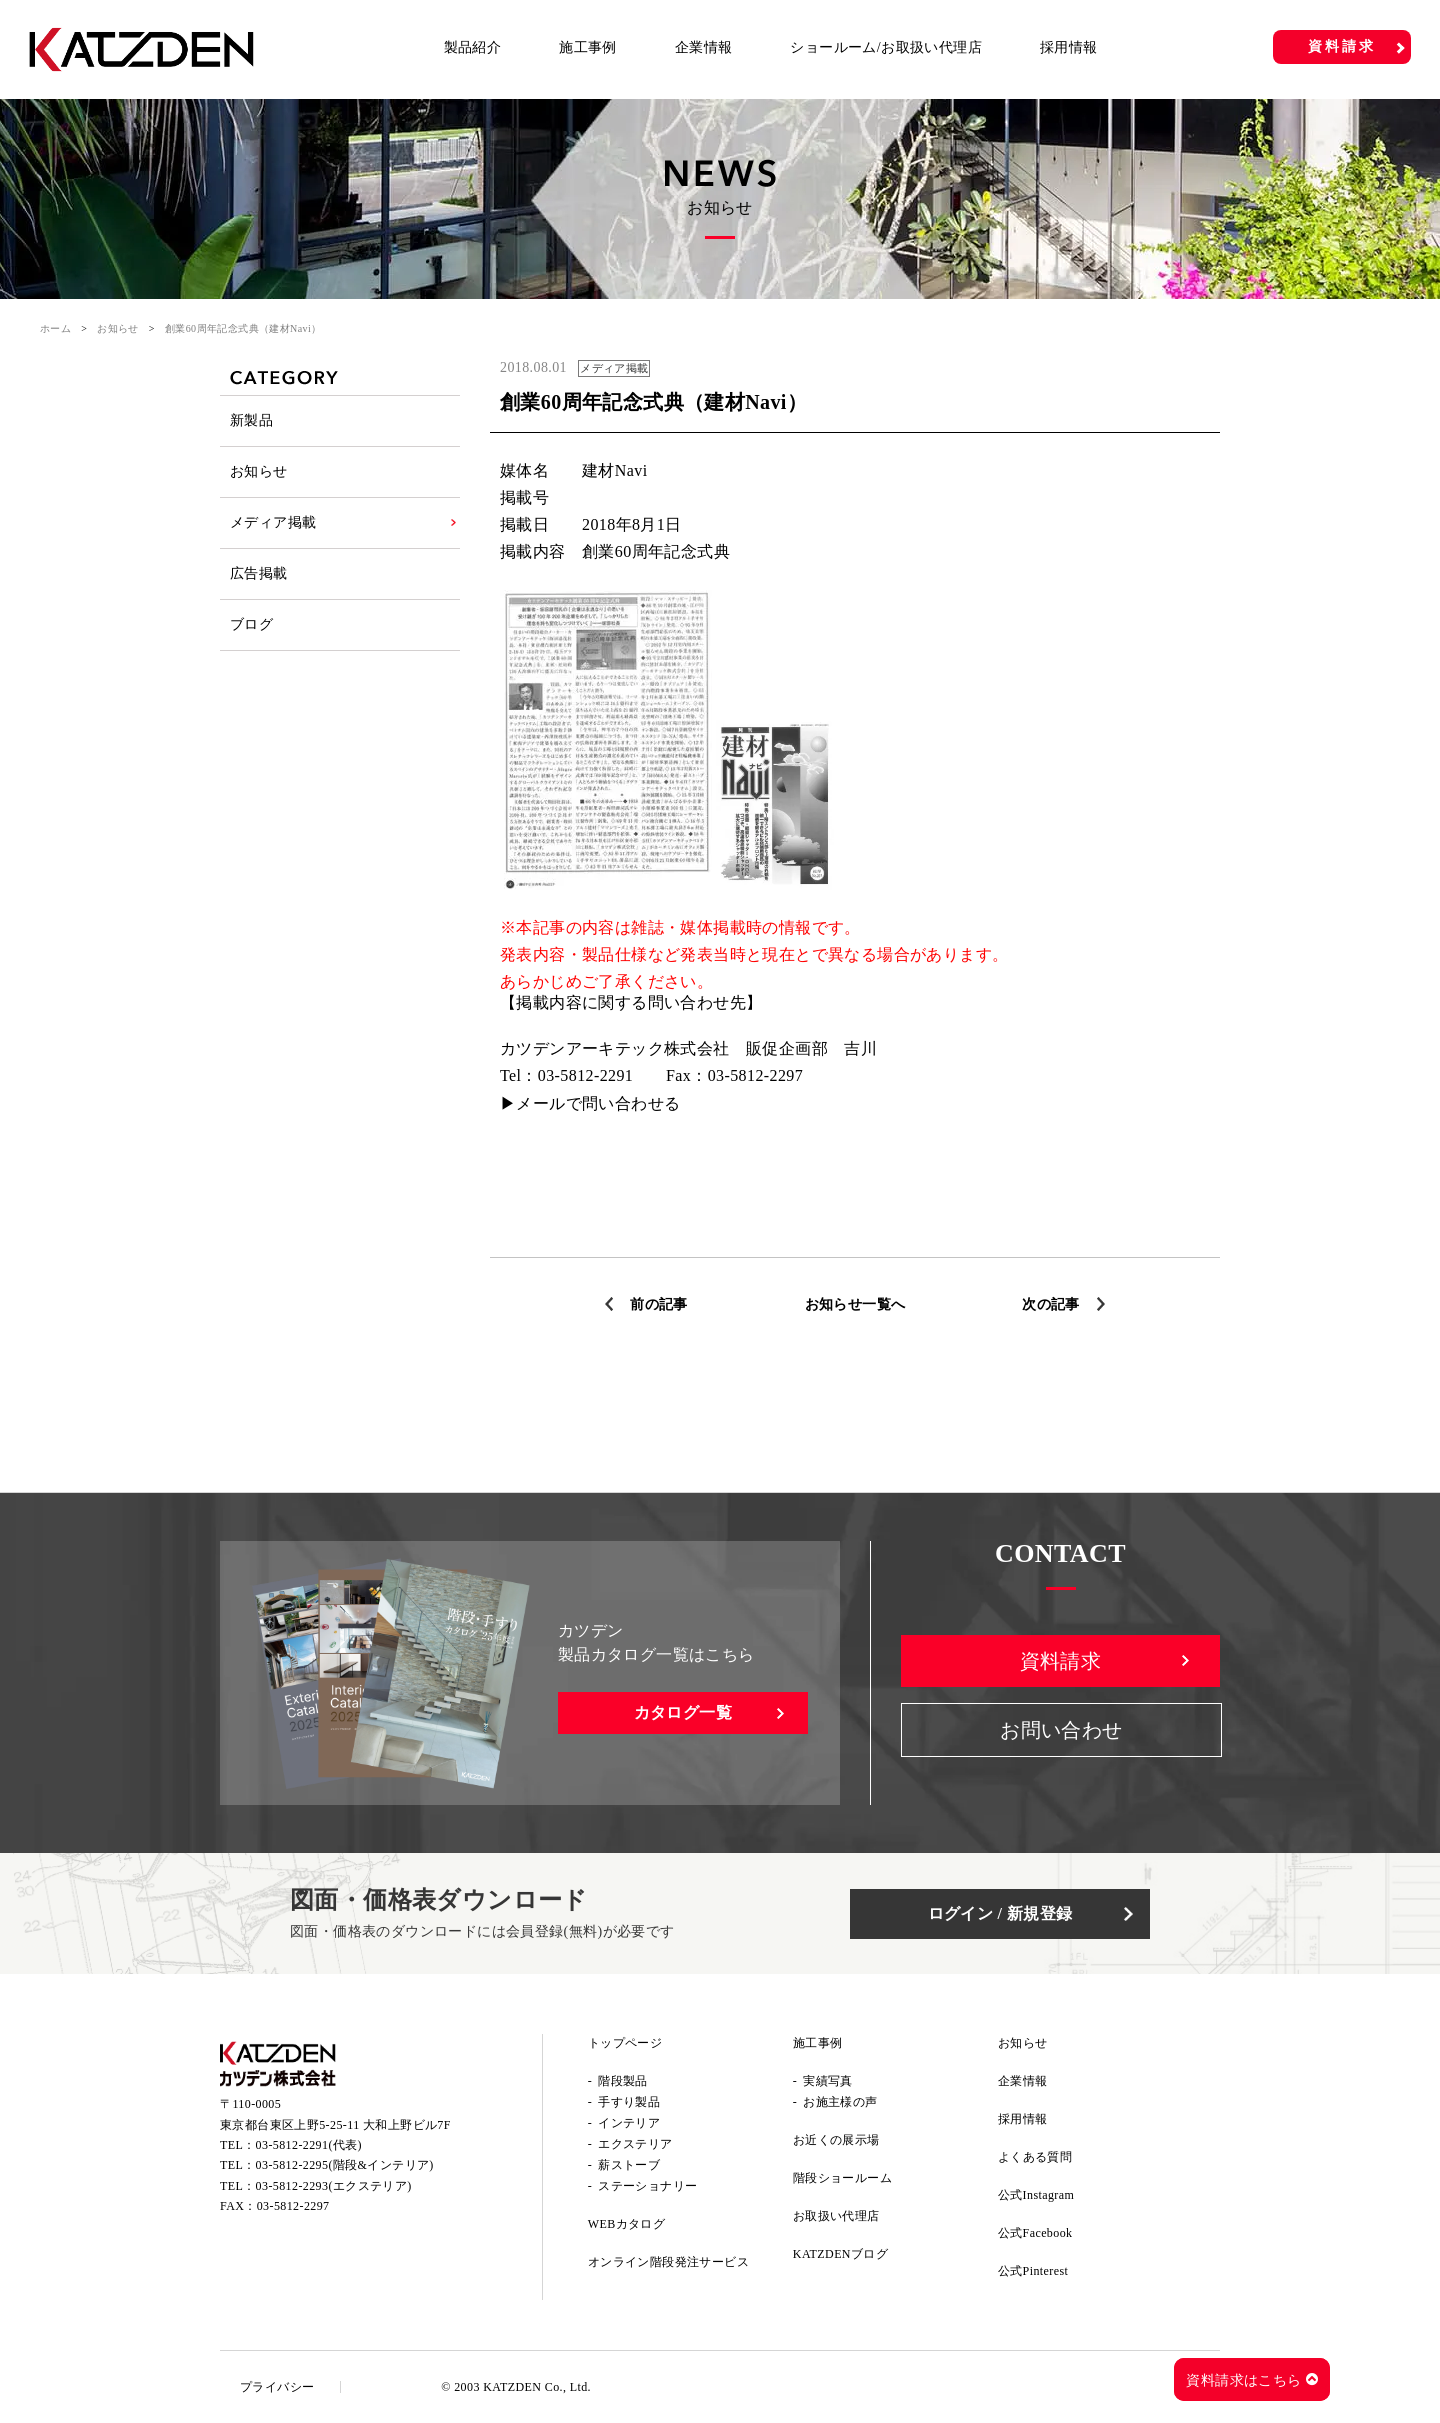 The height and width of the screenshot is (2423, 1440). Describe the element at coordinates (855, 1304) in the screenshot. I see `お知らせ一覧へ` at that location.